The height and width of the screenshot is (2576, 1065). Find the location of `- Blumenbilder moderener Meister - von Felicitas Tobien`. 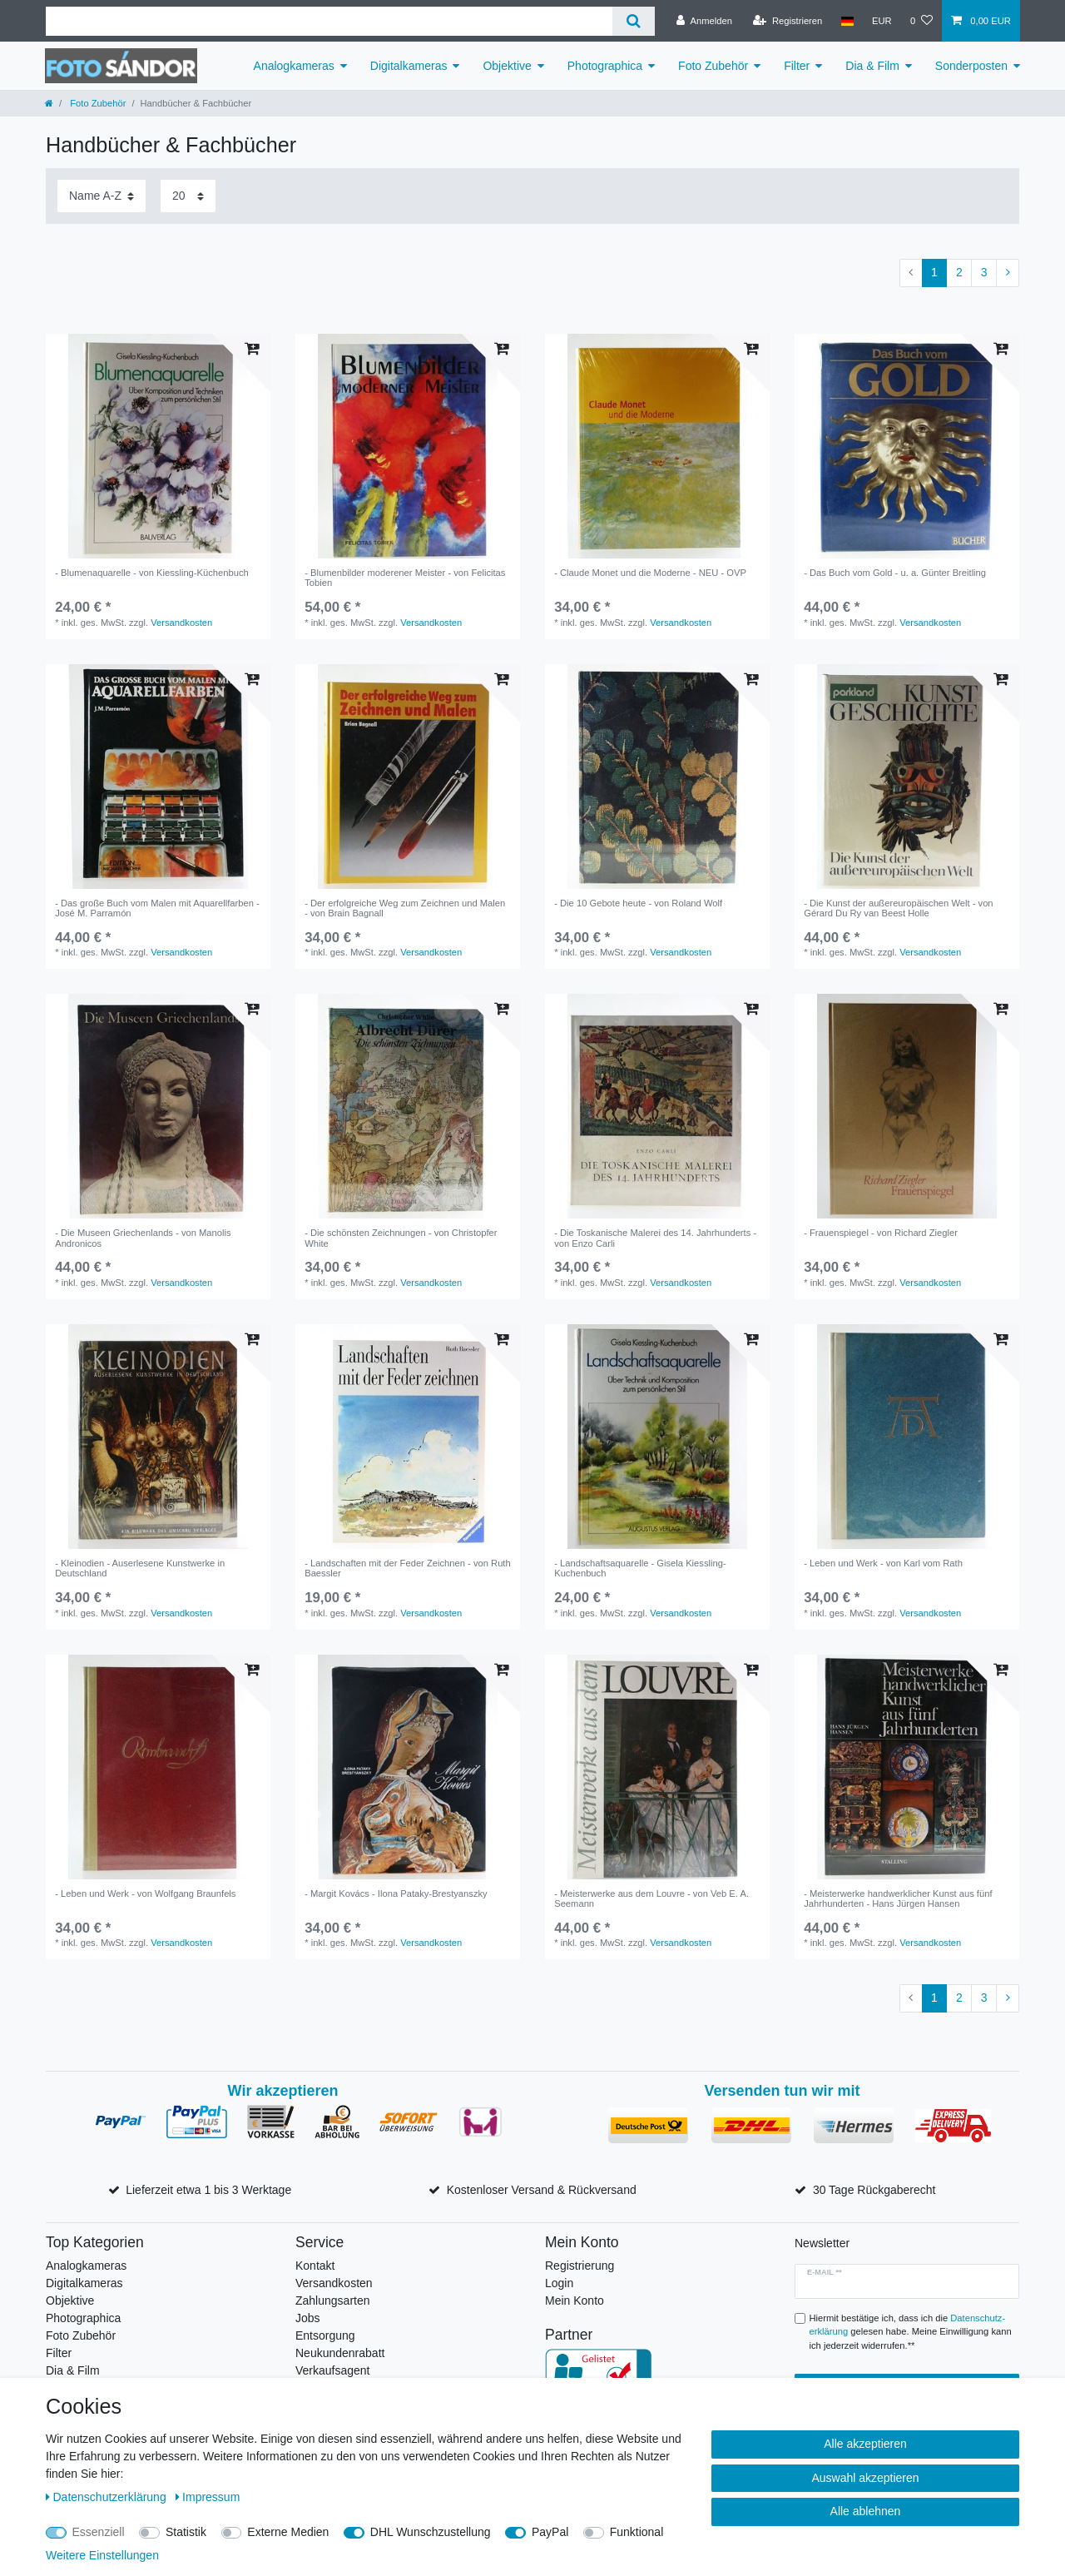

- Blumenbilder moderener Meister - von Felicitas Tobien is located at coordinates (405, 578).